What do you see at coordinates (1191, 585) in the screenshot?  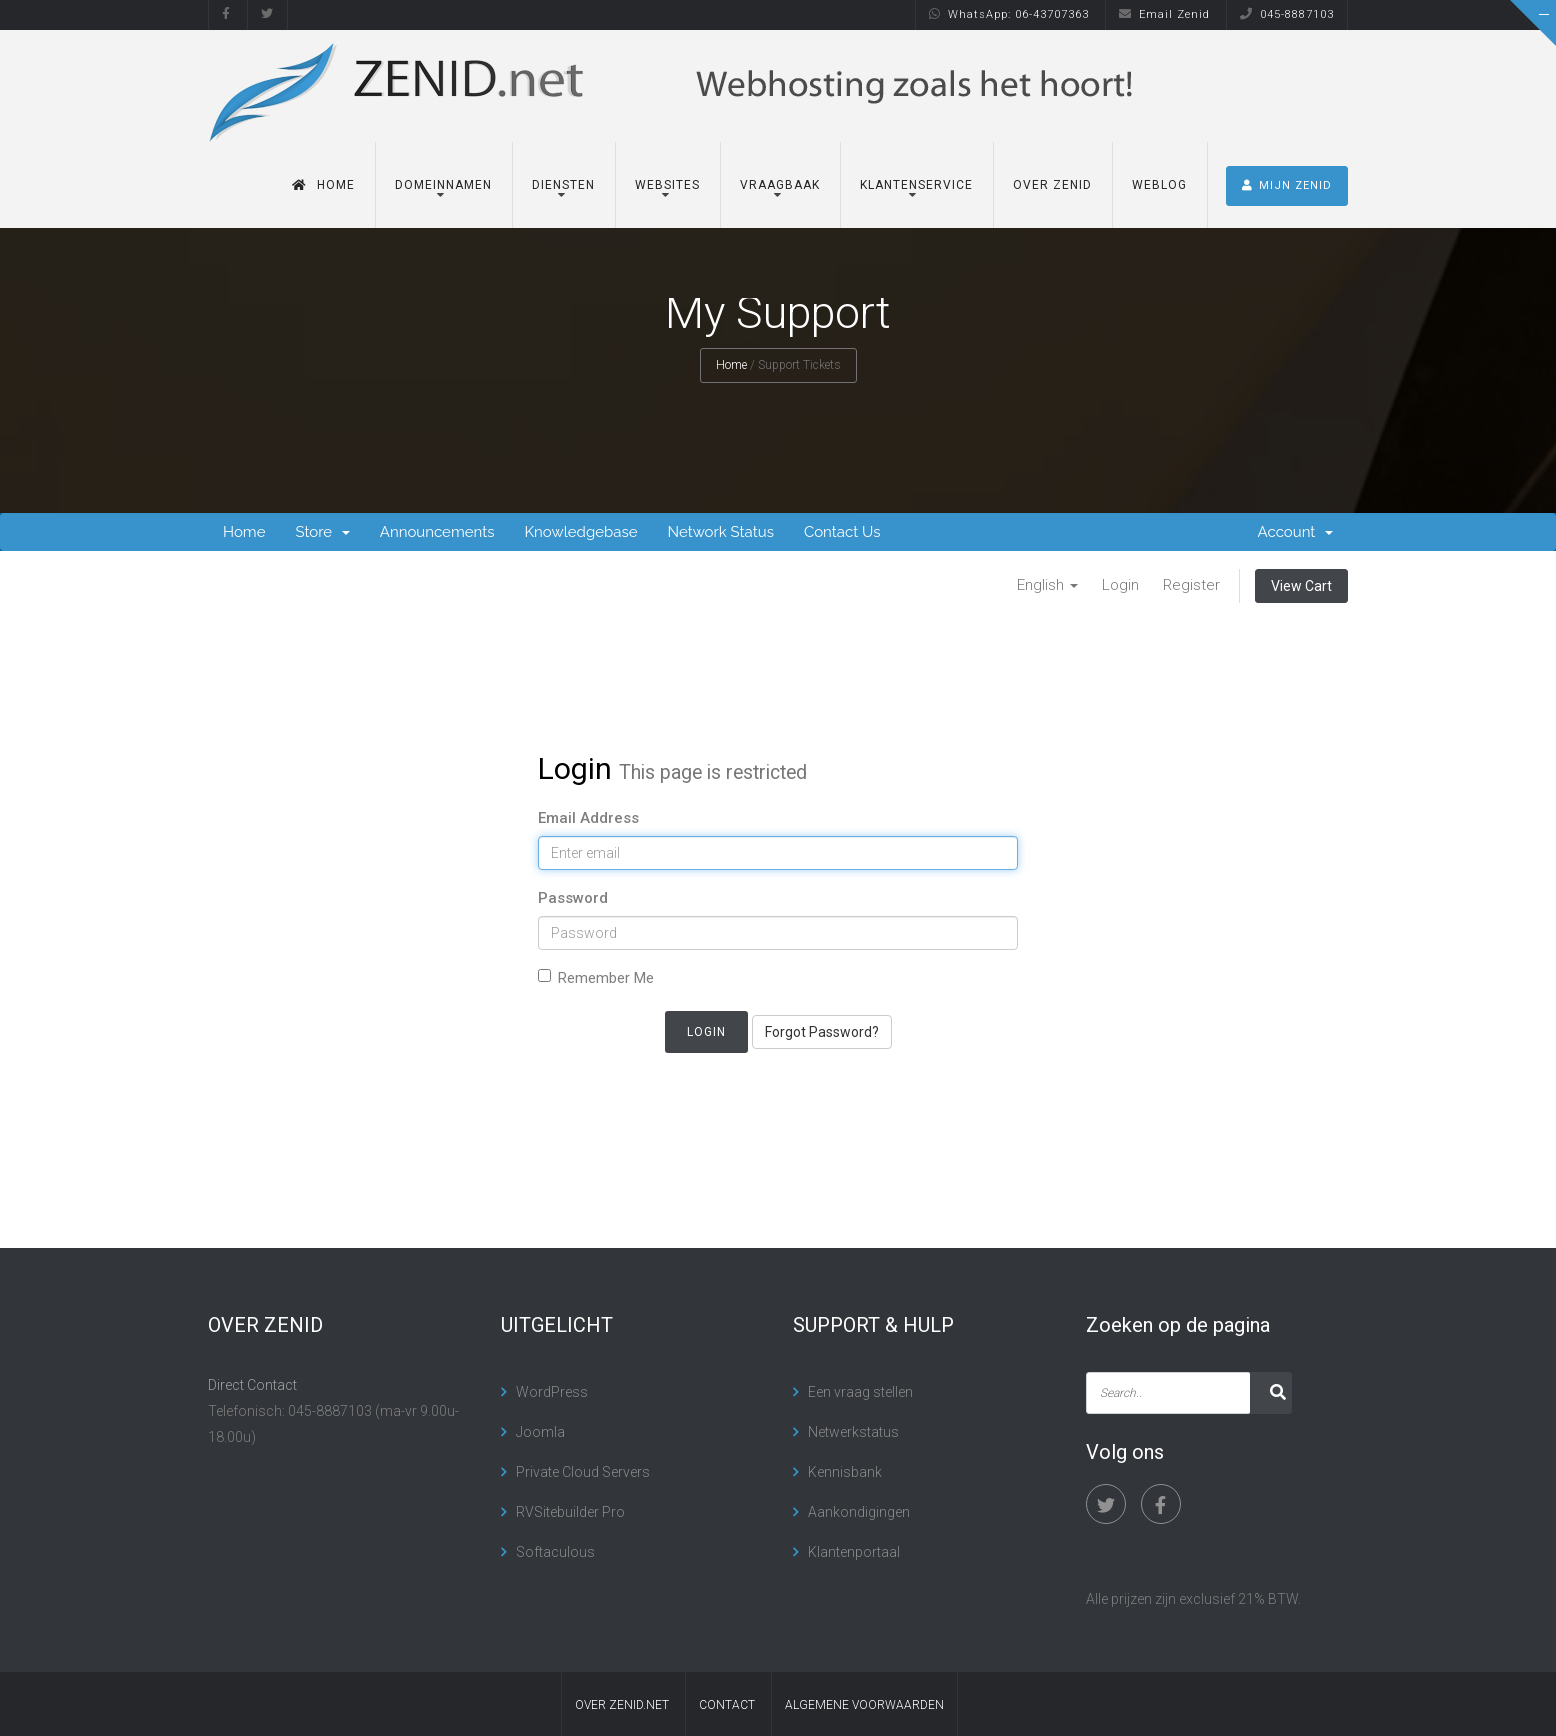 I see `Register` at bounding box center [1191, 585].